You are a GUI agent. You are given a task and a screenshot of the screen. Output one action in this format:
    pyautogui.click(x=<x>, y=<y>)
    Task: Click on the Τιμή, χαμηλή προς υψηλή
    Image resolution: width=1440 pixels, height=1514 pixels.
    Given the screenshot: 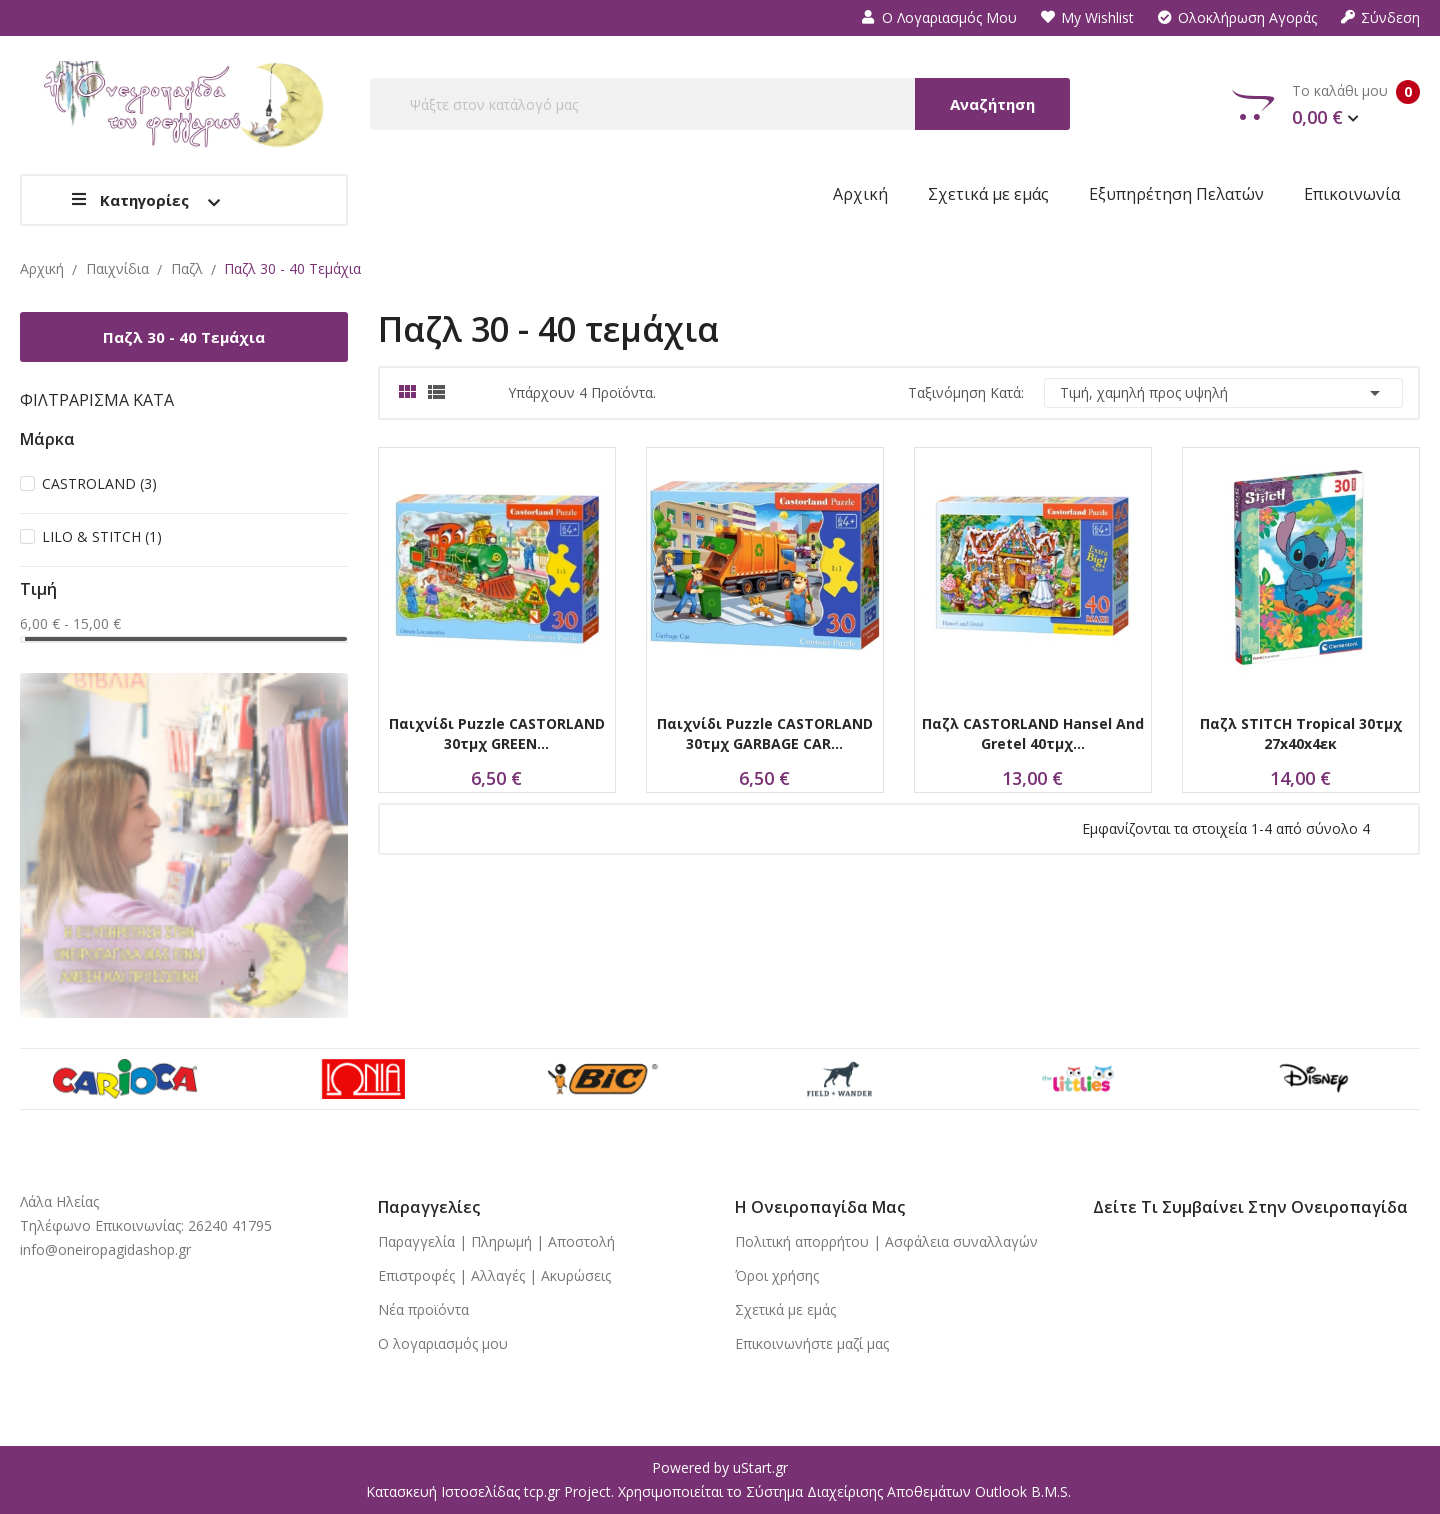 What is the action you would take?
    pyautogui.click(x=1223, y=393)
    